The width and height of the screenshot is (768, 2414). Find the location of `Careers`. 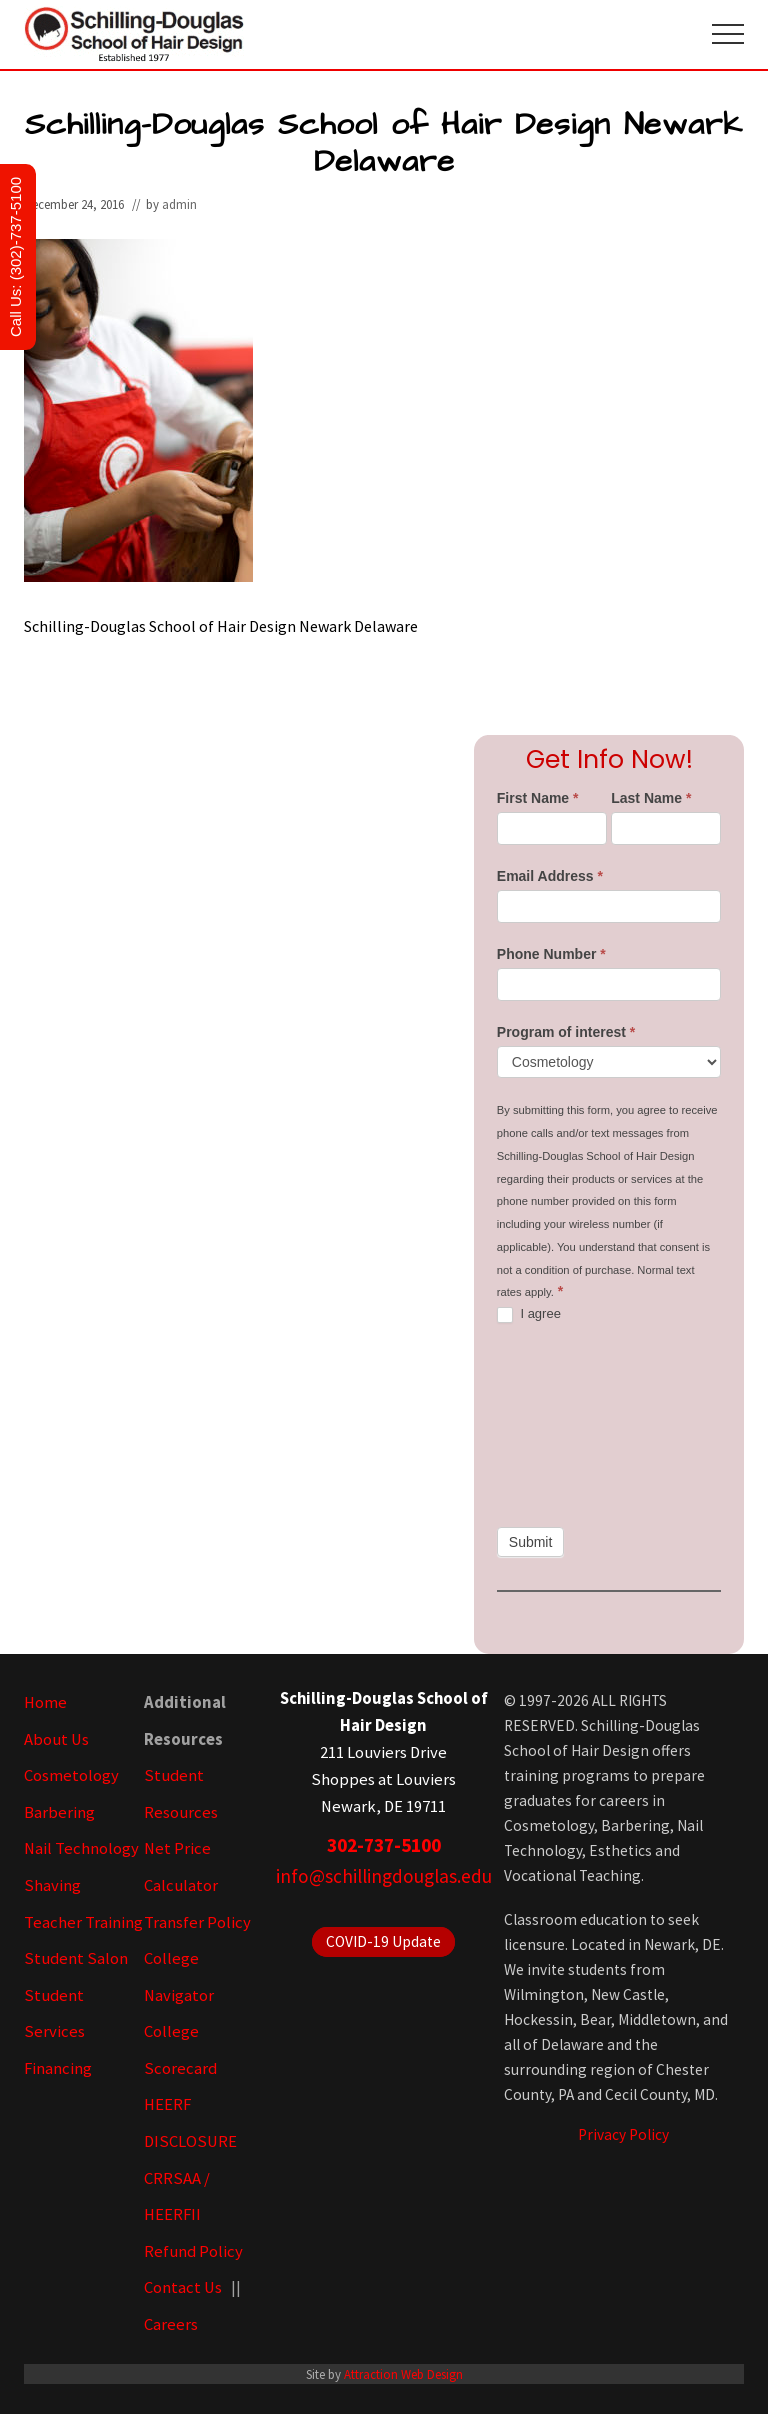

Careers is located at coordinates (171, 2324).